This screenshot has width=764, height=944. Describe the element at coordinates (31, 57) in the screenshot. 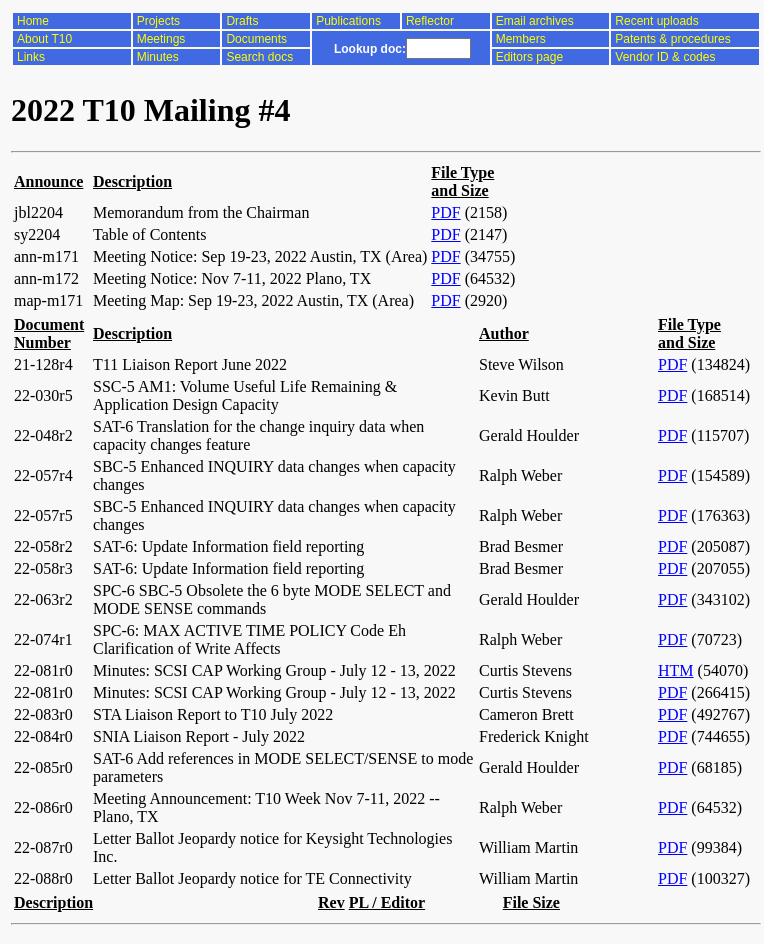

I see `Links` at that location.